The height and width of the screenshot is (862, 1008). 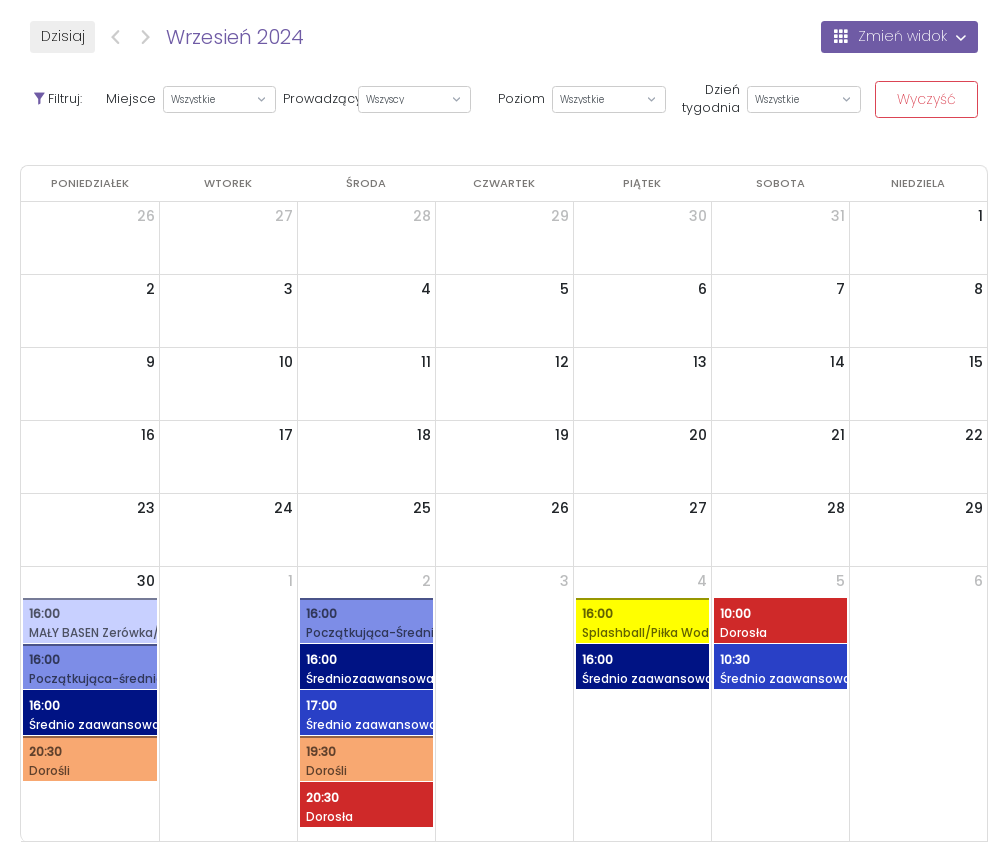 What do you see at coordinates (228, 183) in the screenshot?
I see `[wtorek]` at bounding box center [228, 183].